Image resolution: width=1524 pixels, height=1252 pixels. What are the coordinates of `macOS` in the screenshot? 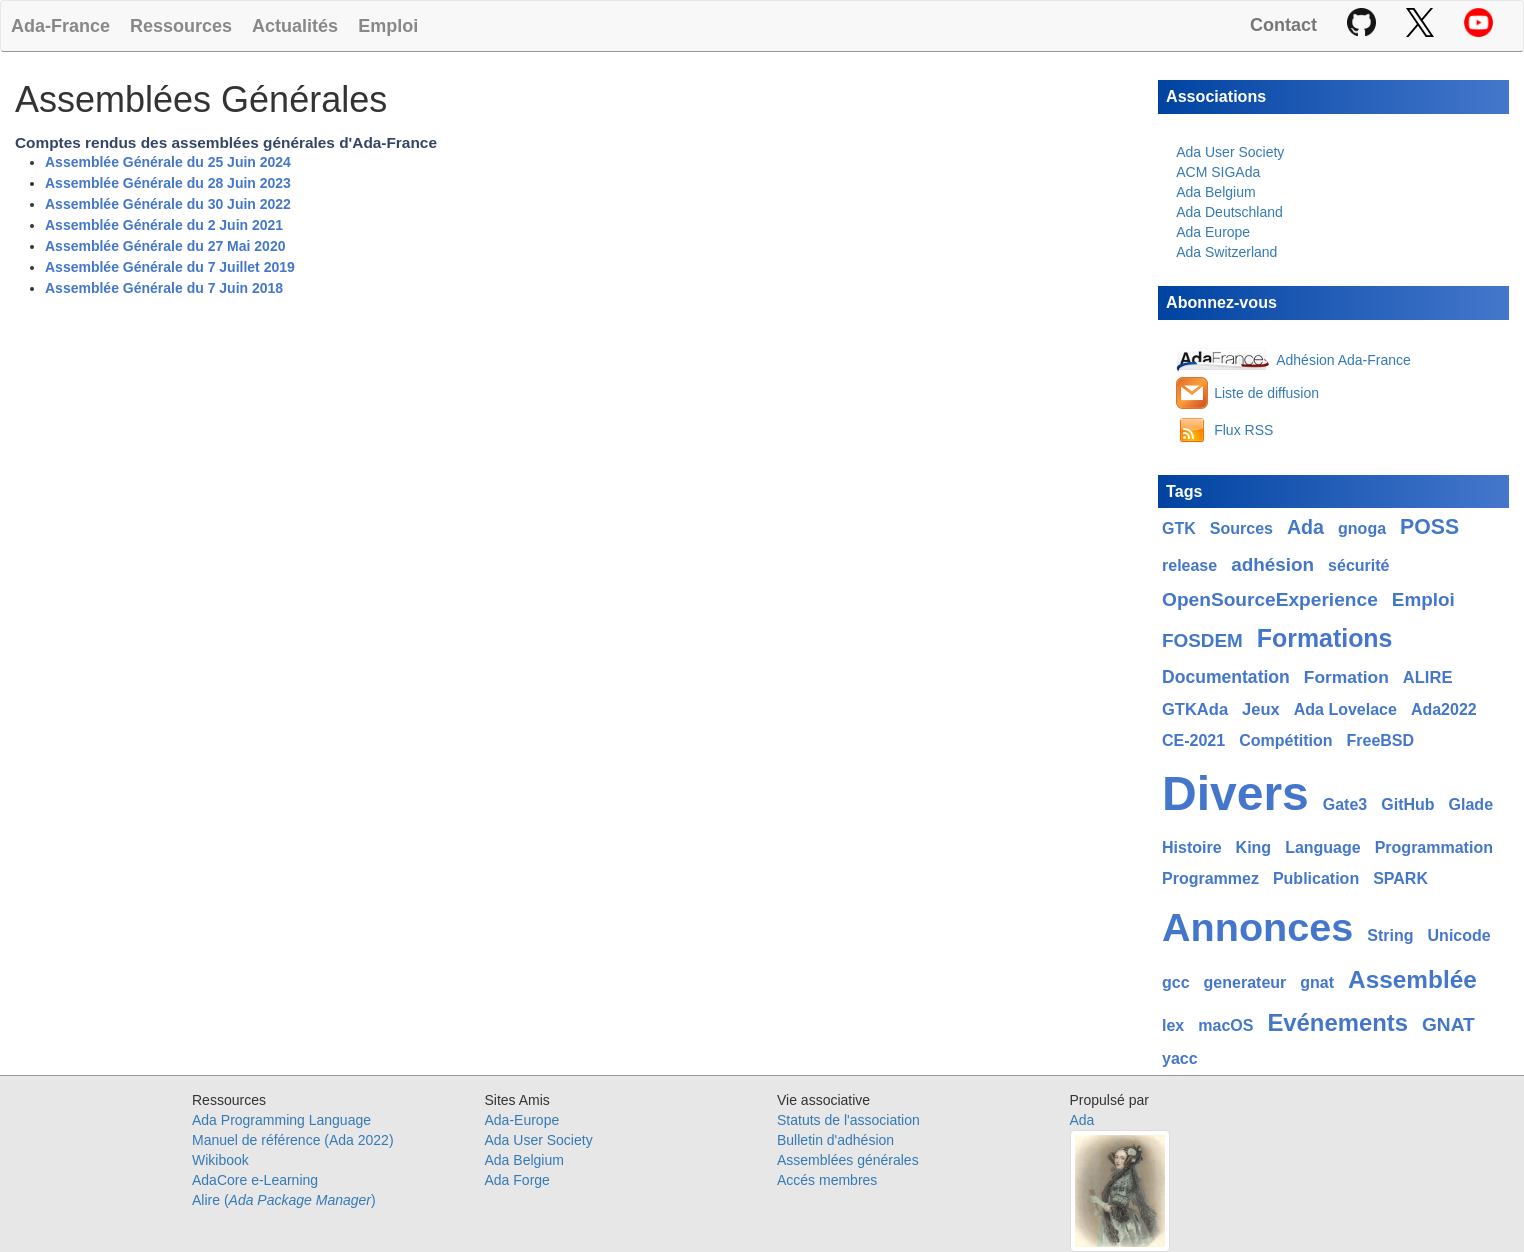 It's located at (1225, 1025).